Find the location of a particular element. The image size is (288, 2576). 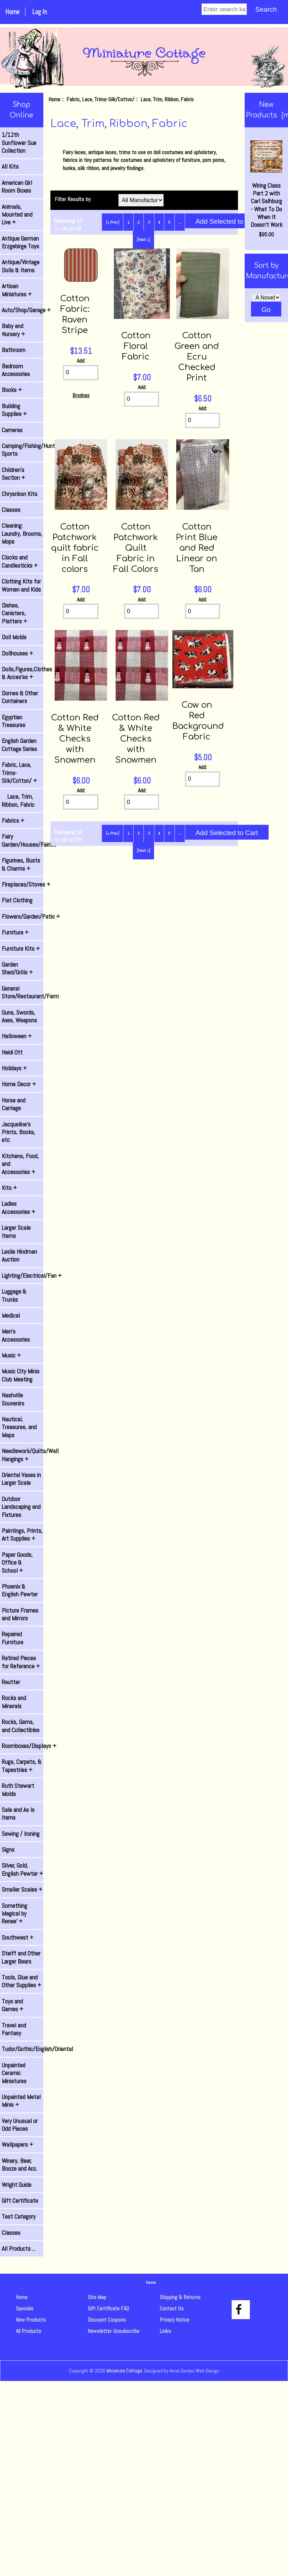

Figurines, Busts & Charms + is located at coordinates (21, 864).